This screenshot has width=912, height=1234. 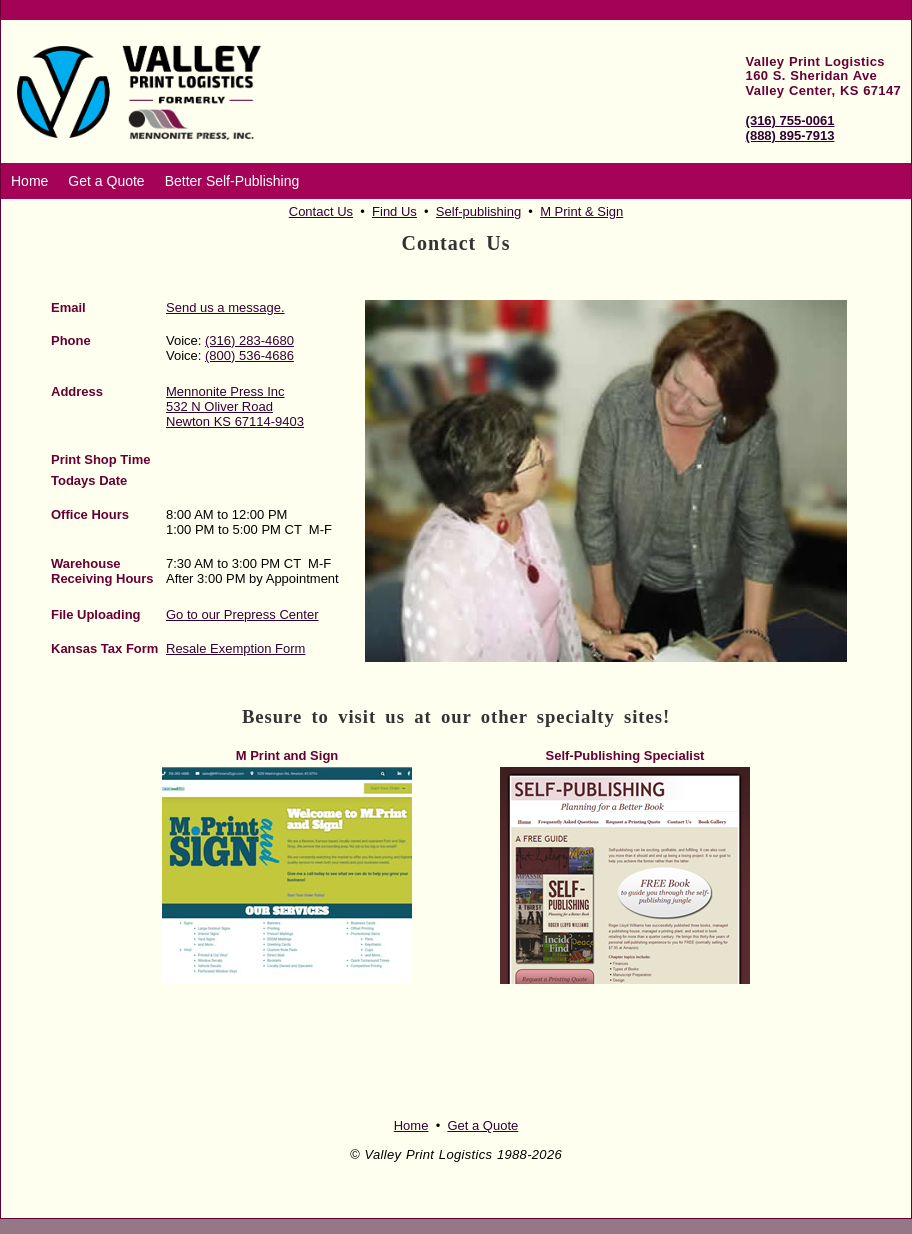 What do you see at coordinates (249, 355) in the screenshot?
I see `(800) 536-4686` at bounding box center [249, 355].